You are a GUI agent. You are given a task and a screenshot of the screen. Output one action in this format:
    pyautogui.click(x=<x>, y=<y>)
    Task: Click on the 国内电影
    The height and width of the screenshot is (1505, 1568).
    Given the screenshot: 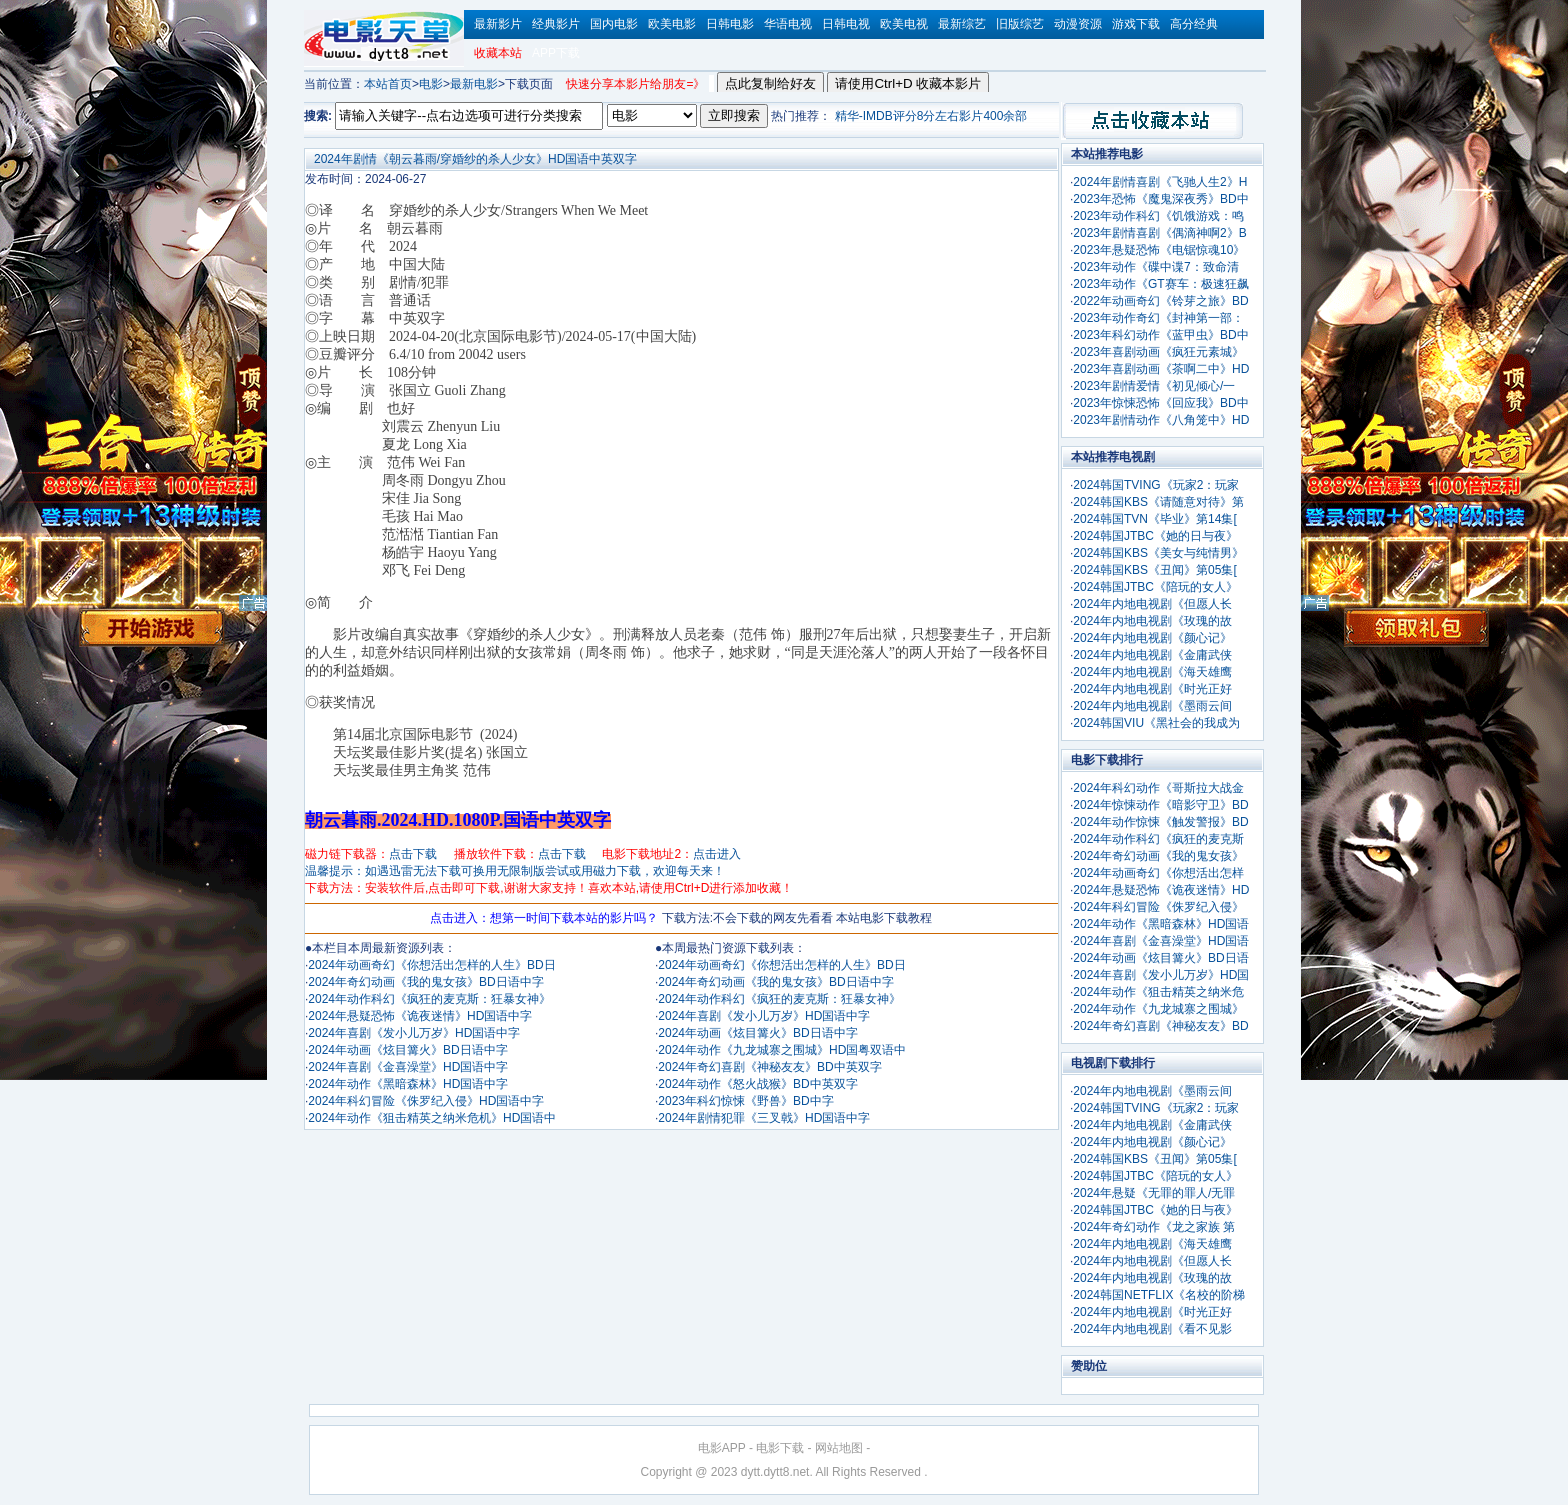 What is the action you would take?
    pyautogui.click(x=614, y=24)
    